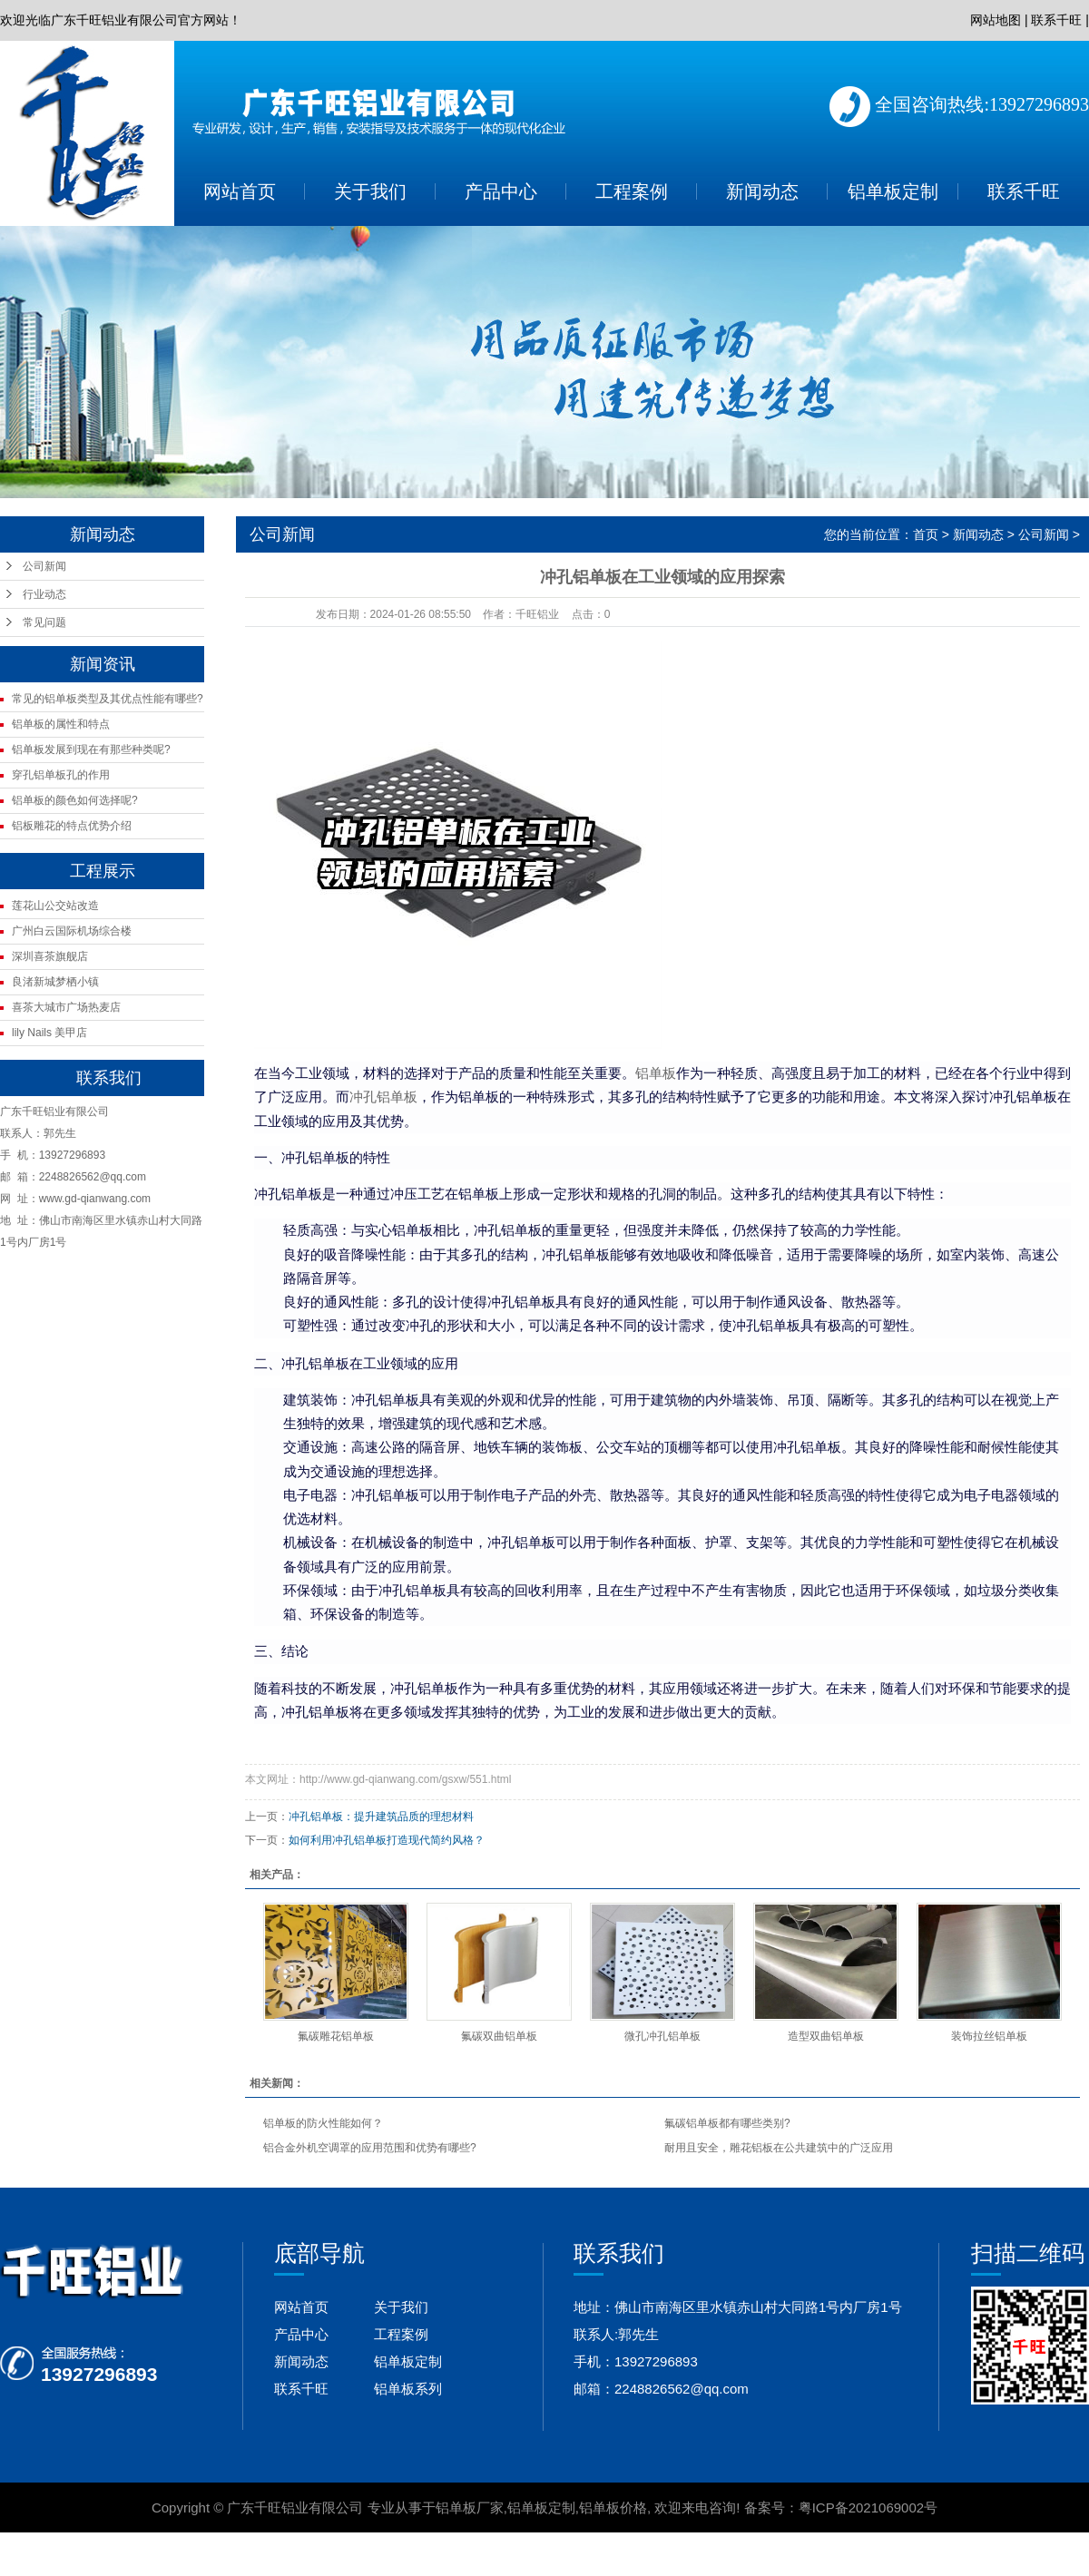  I want to click on 铝单板, so click(655, 1073).